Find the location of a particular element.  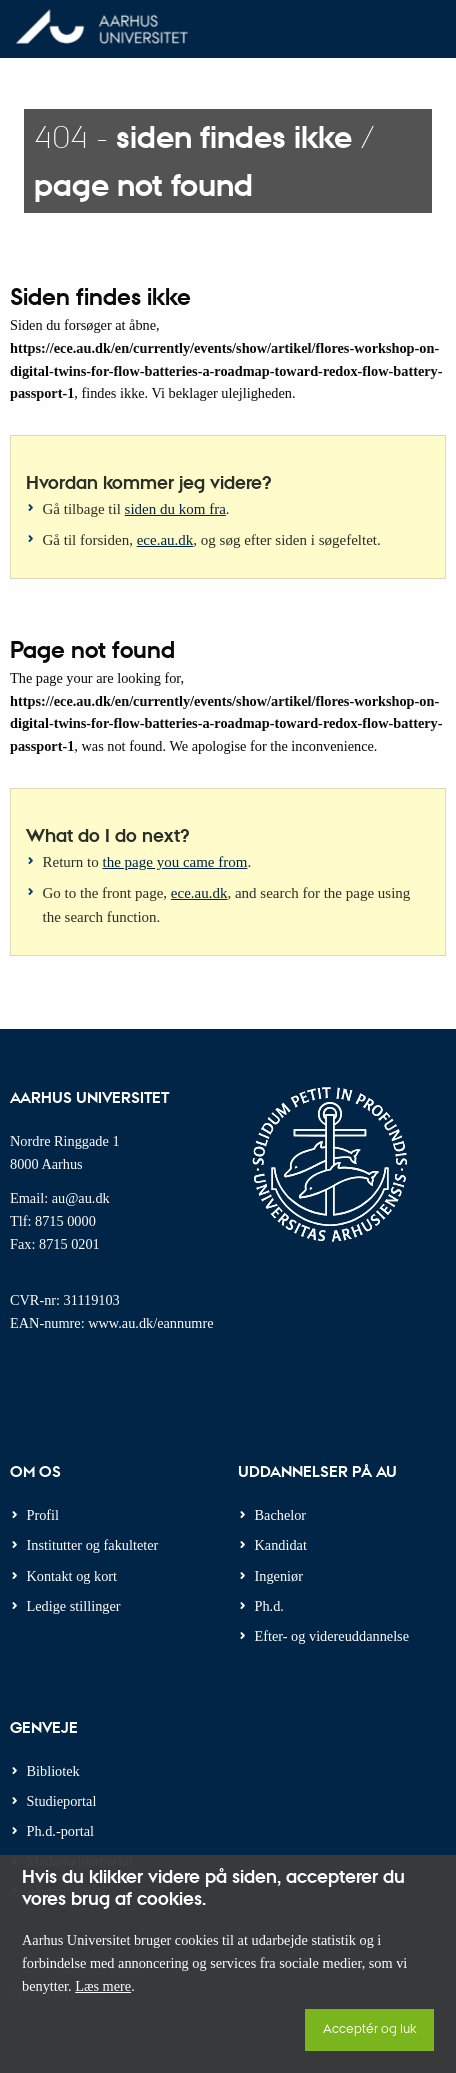

Kontakt og kort is located at coordinates (72, 1576).